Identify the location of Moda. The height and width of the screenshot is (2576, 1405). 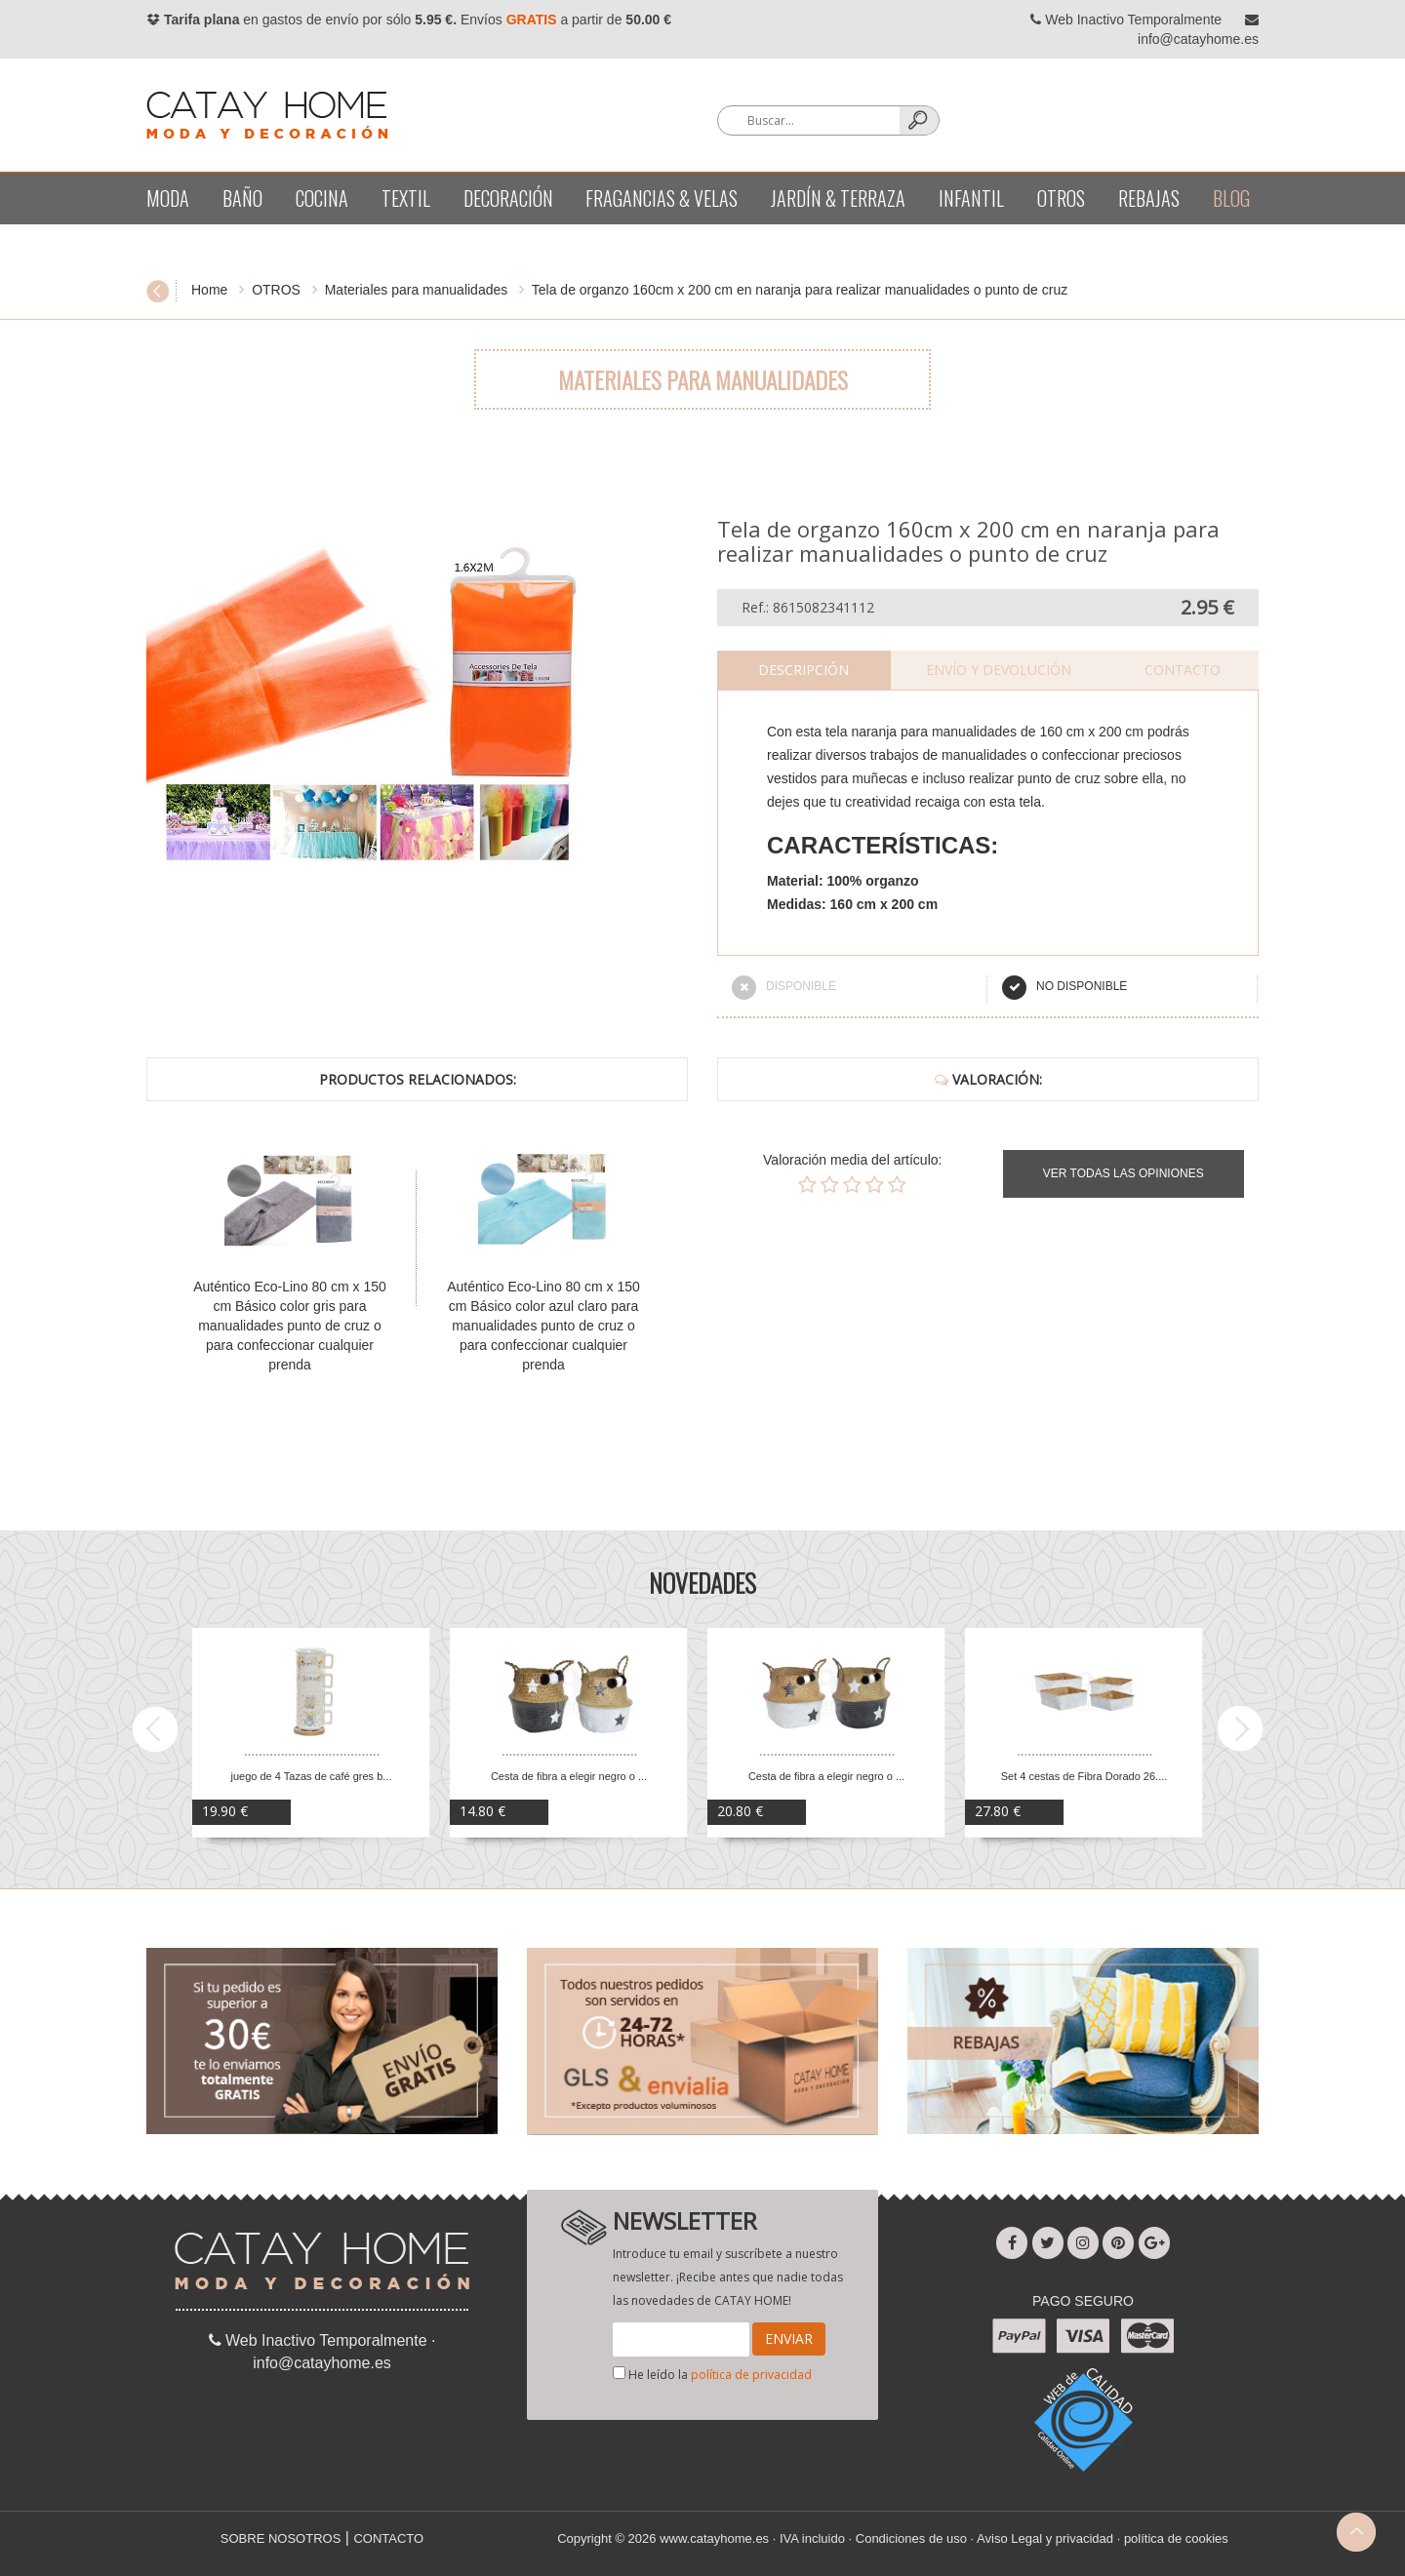
(167, 198).